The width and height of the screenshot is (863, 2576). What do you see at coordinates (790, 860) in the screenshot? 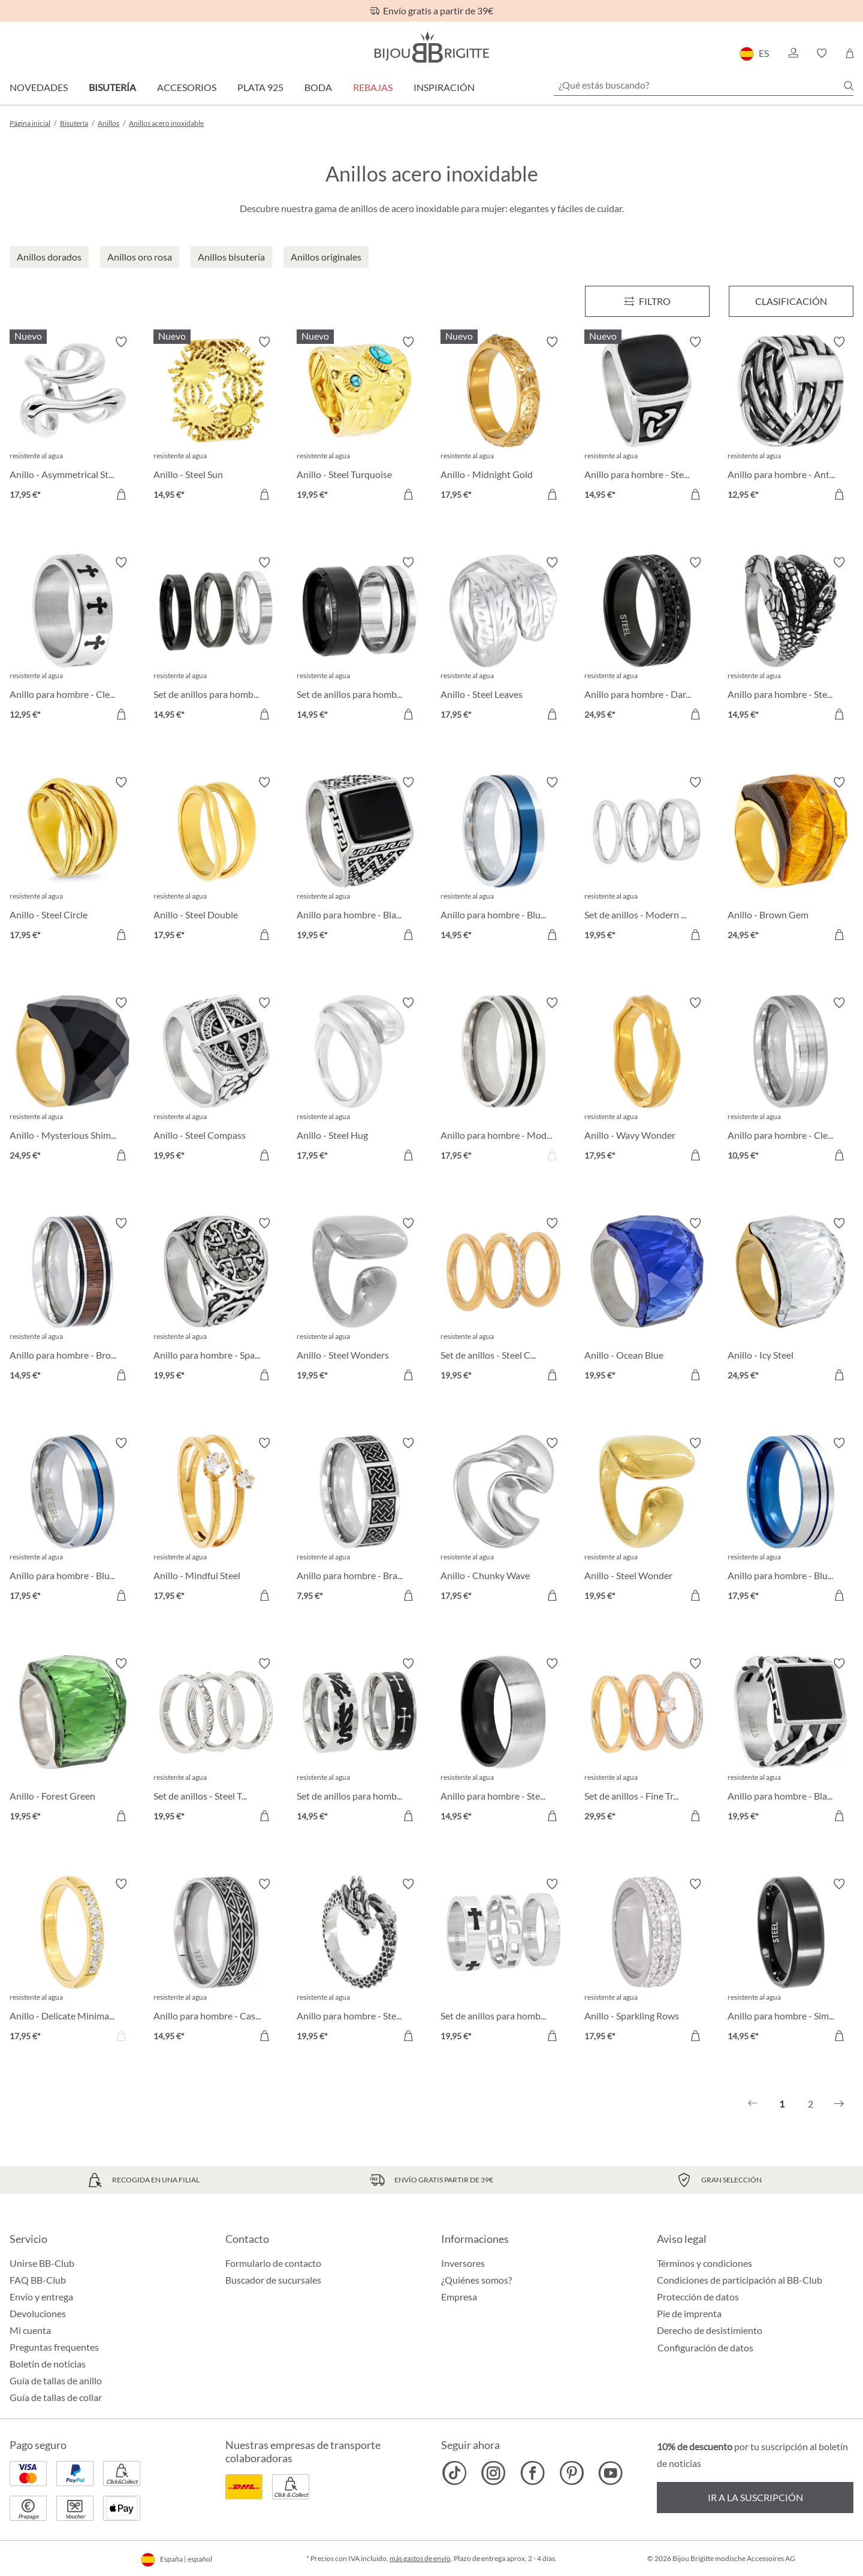
I see `[Anillo - Brown Gem 24,95 €]` at bounding box center [790, 860].